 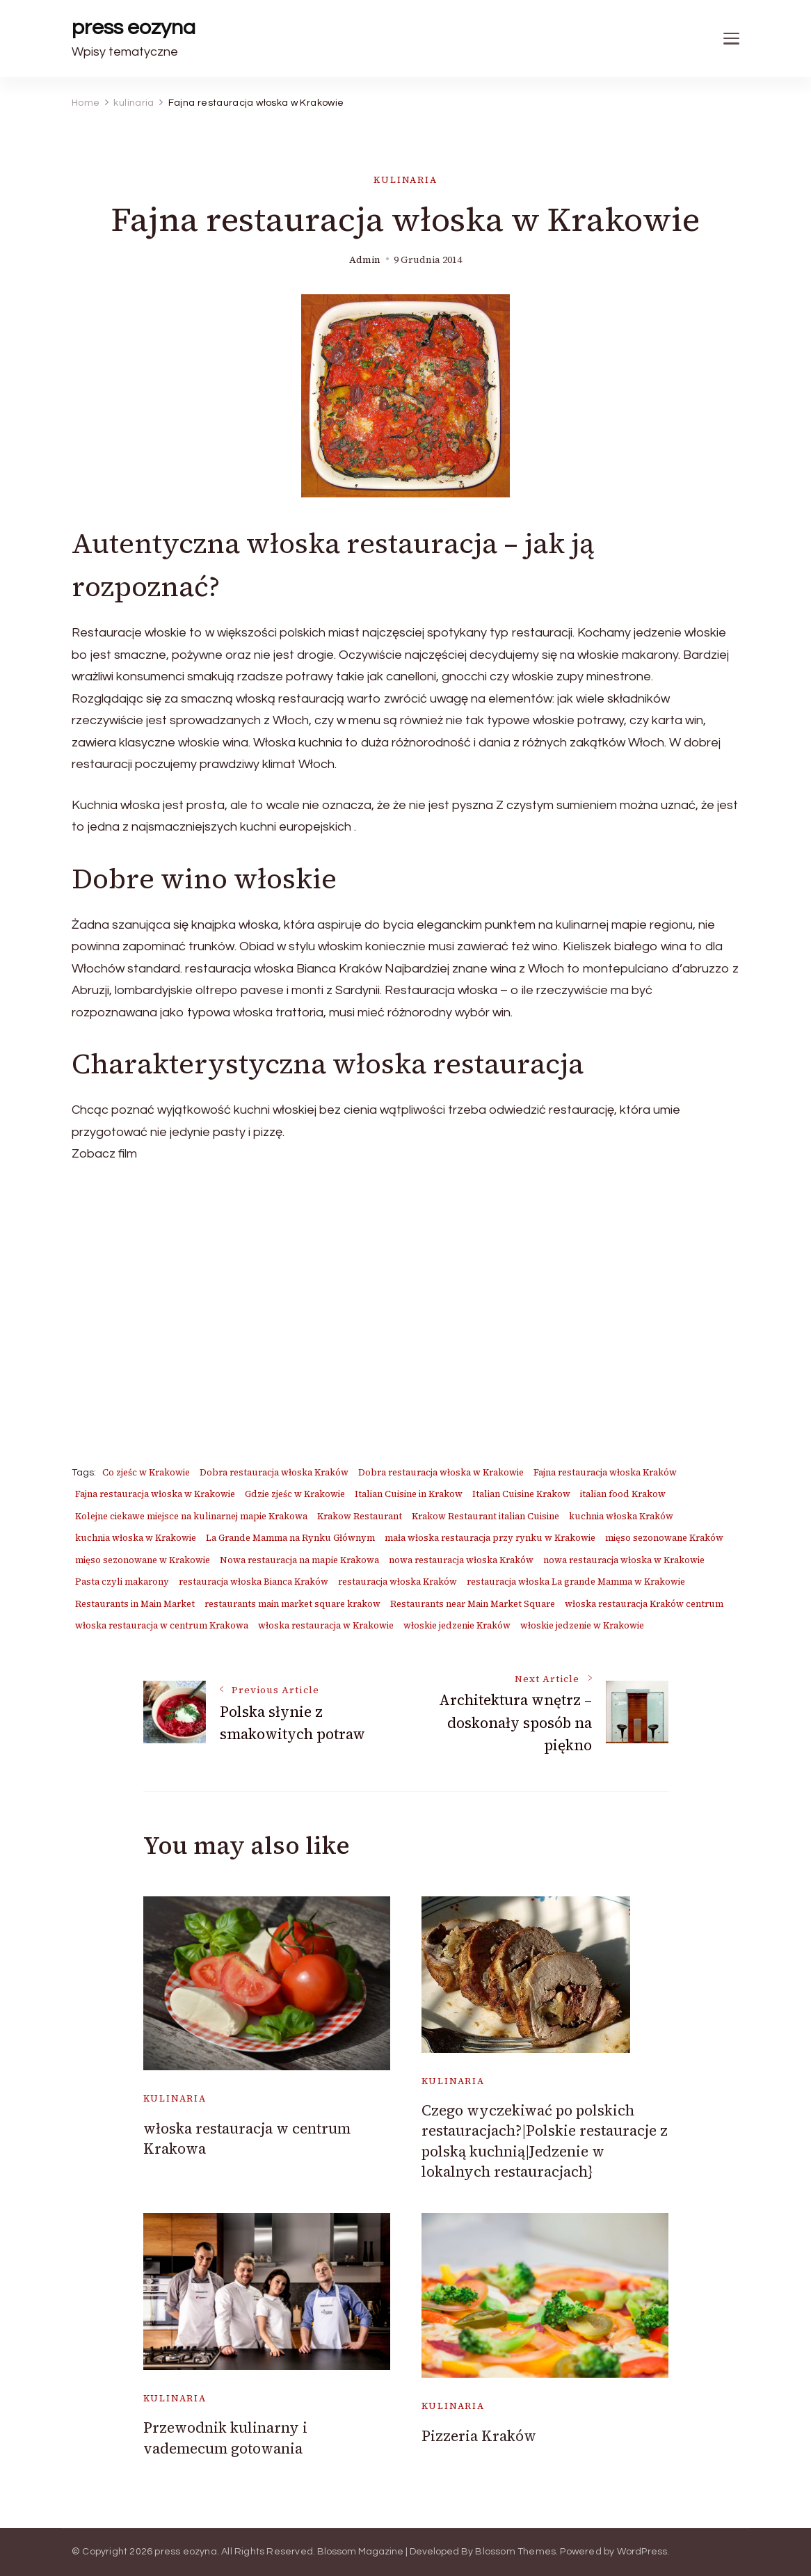 What do you see at coordinates (485, 1516) in the screenshot?
I see `Krakow Restaurant italian Cuisine` at bounding box center [485, 1516].